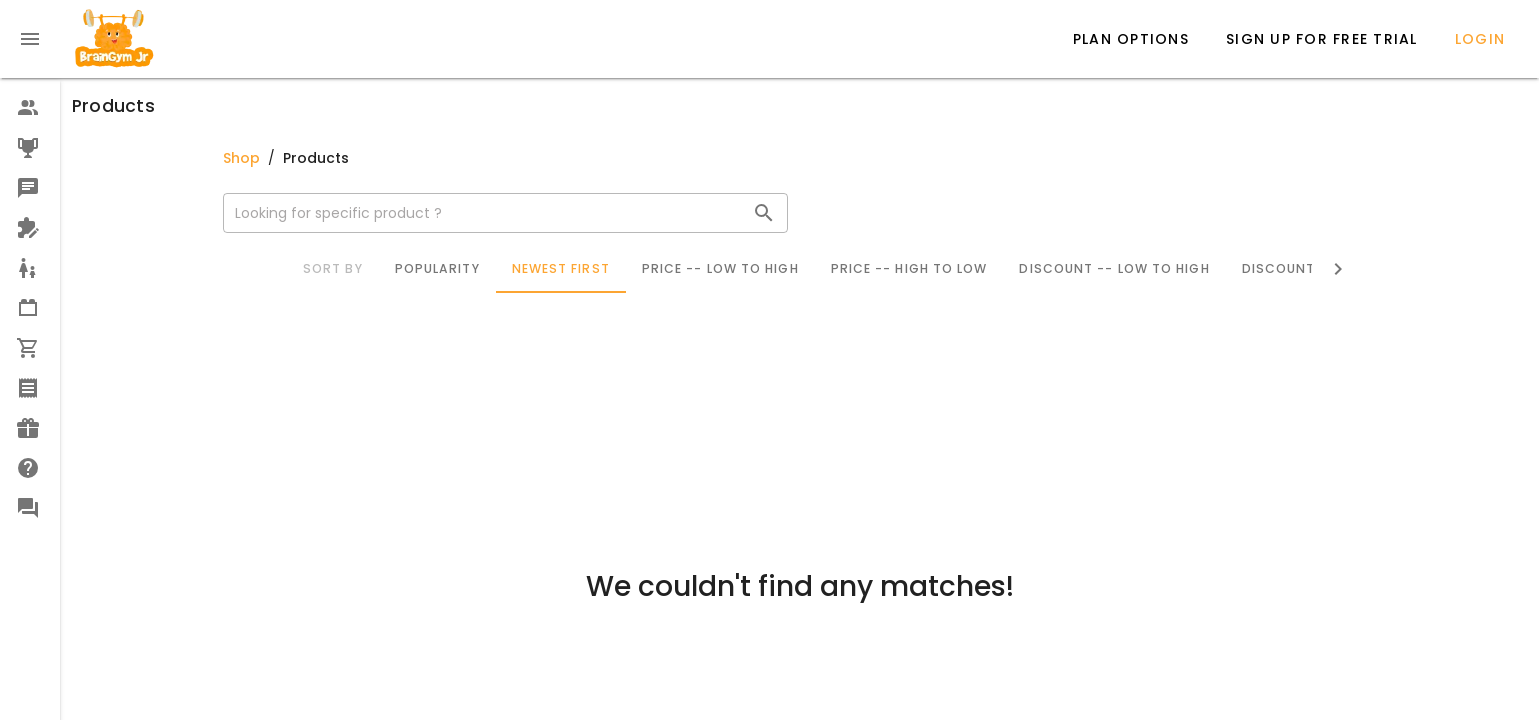 This screenshot has height=720, width=1539. Describe the element at coordinates (561, 268) in the screenshot. I see `Newest First [tab]` at that location.